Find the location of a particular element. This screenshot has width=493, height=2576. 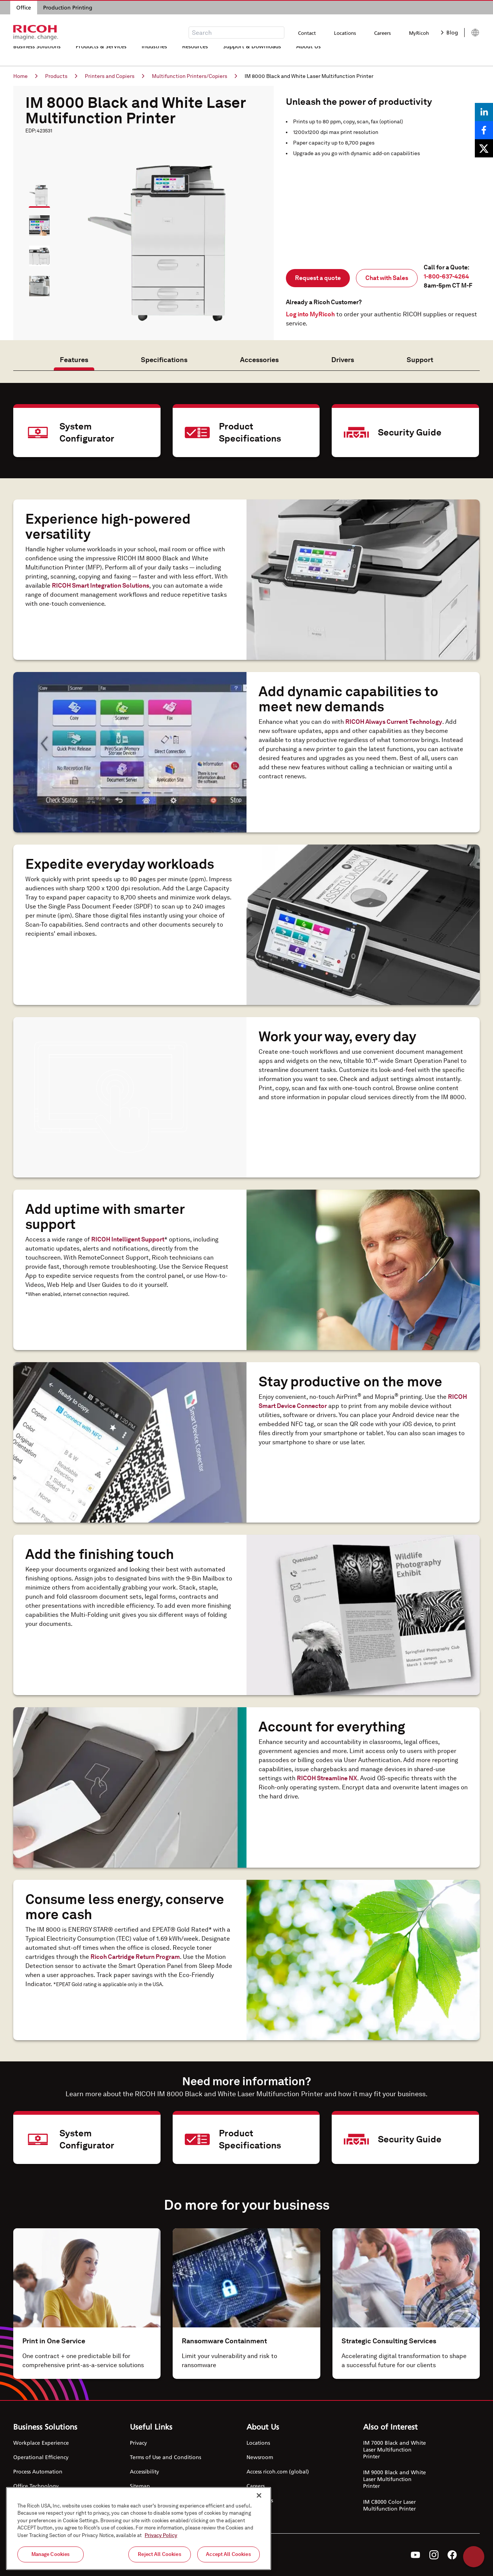

Newsroom is located at coordinates (259, 2457).